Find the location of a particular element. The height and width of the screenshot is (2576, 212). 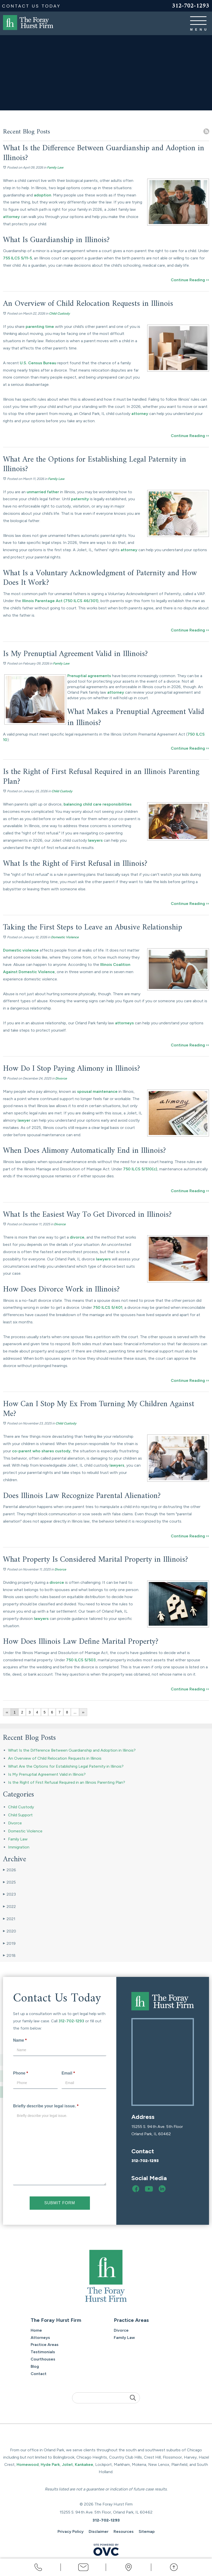

2019 is located at coordinates (9, 1943).